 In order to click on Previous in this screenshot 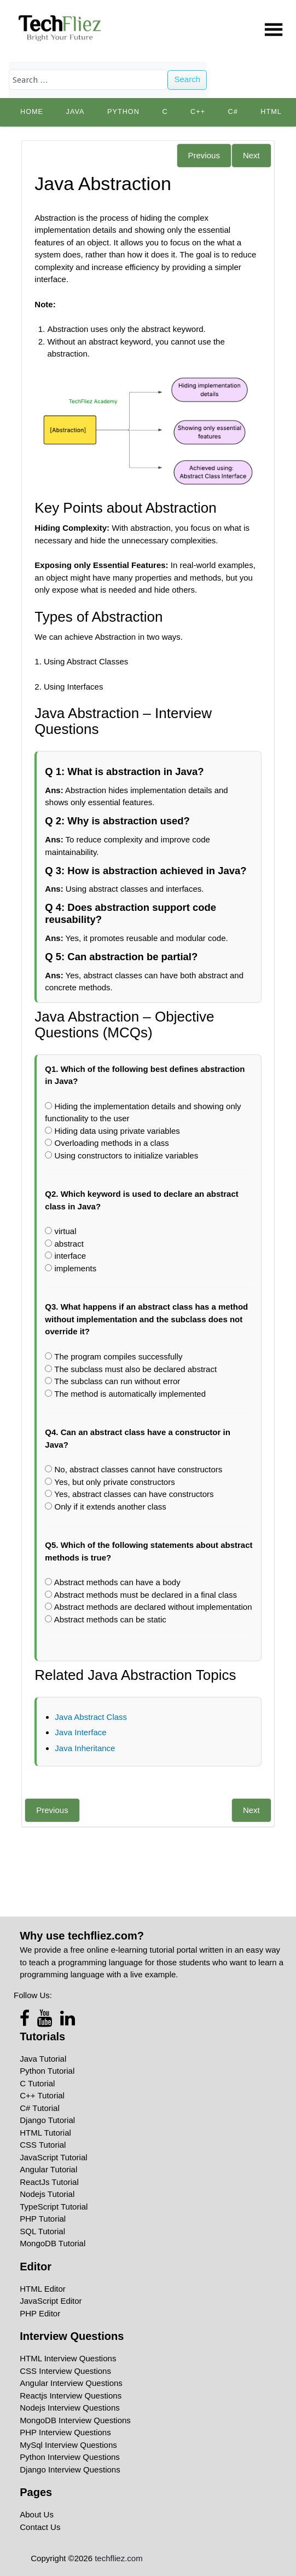, I will do `click(204, 155)`.